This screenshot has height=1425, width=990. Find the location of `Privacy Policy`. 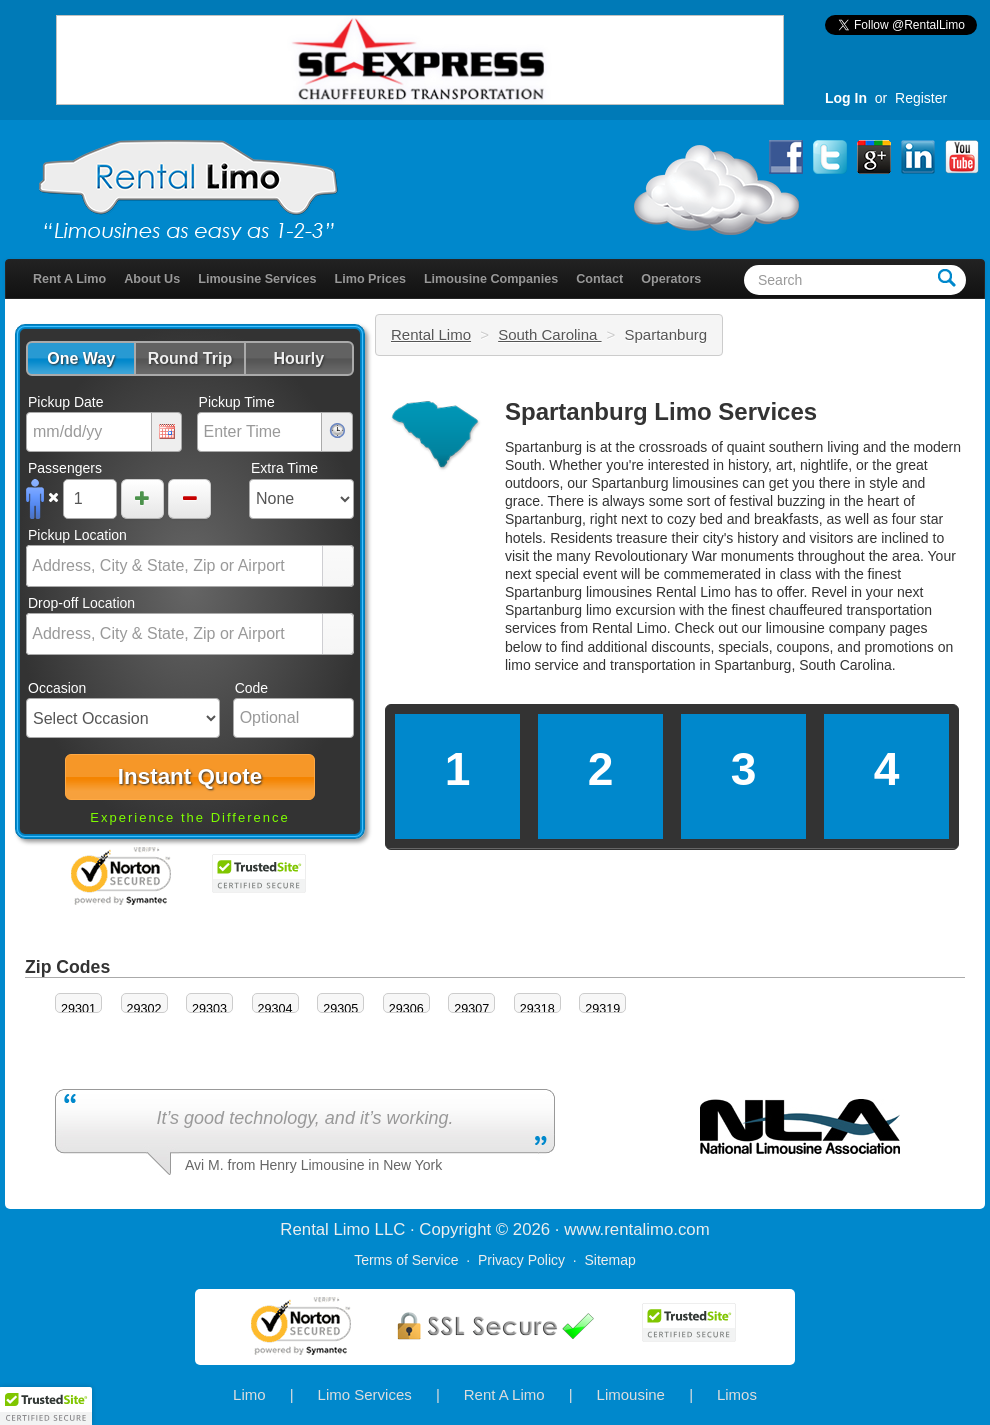

Privacy Policy is located at coordinates (521, 1260).